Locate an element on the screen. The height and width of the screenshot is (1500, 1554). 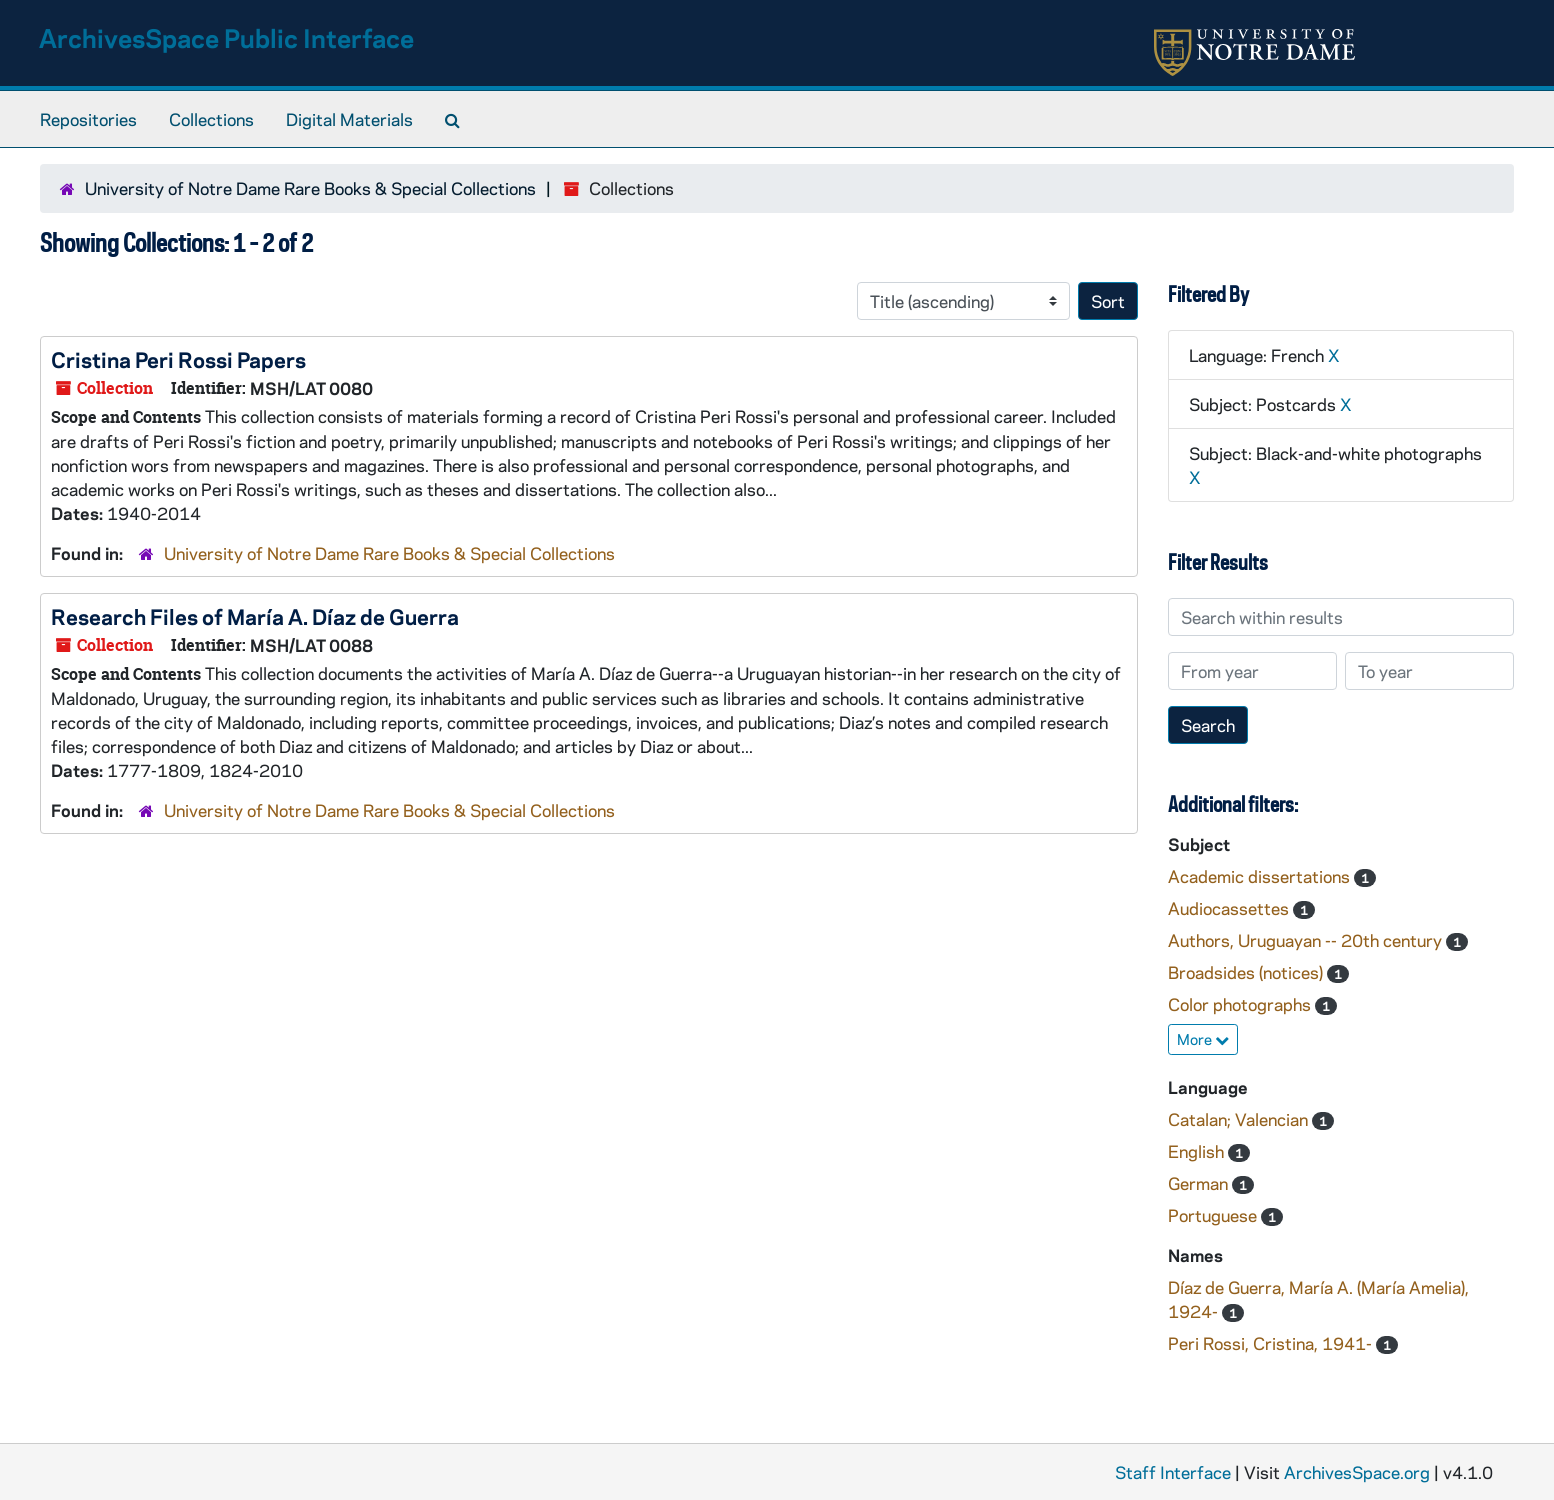
Collections is located at coordinates (211, 119).